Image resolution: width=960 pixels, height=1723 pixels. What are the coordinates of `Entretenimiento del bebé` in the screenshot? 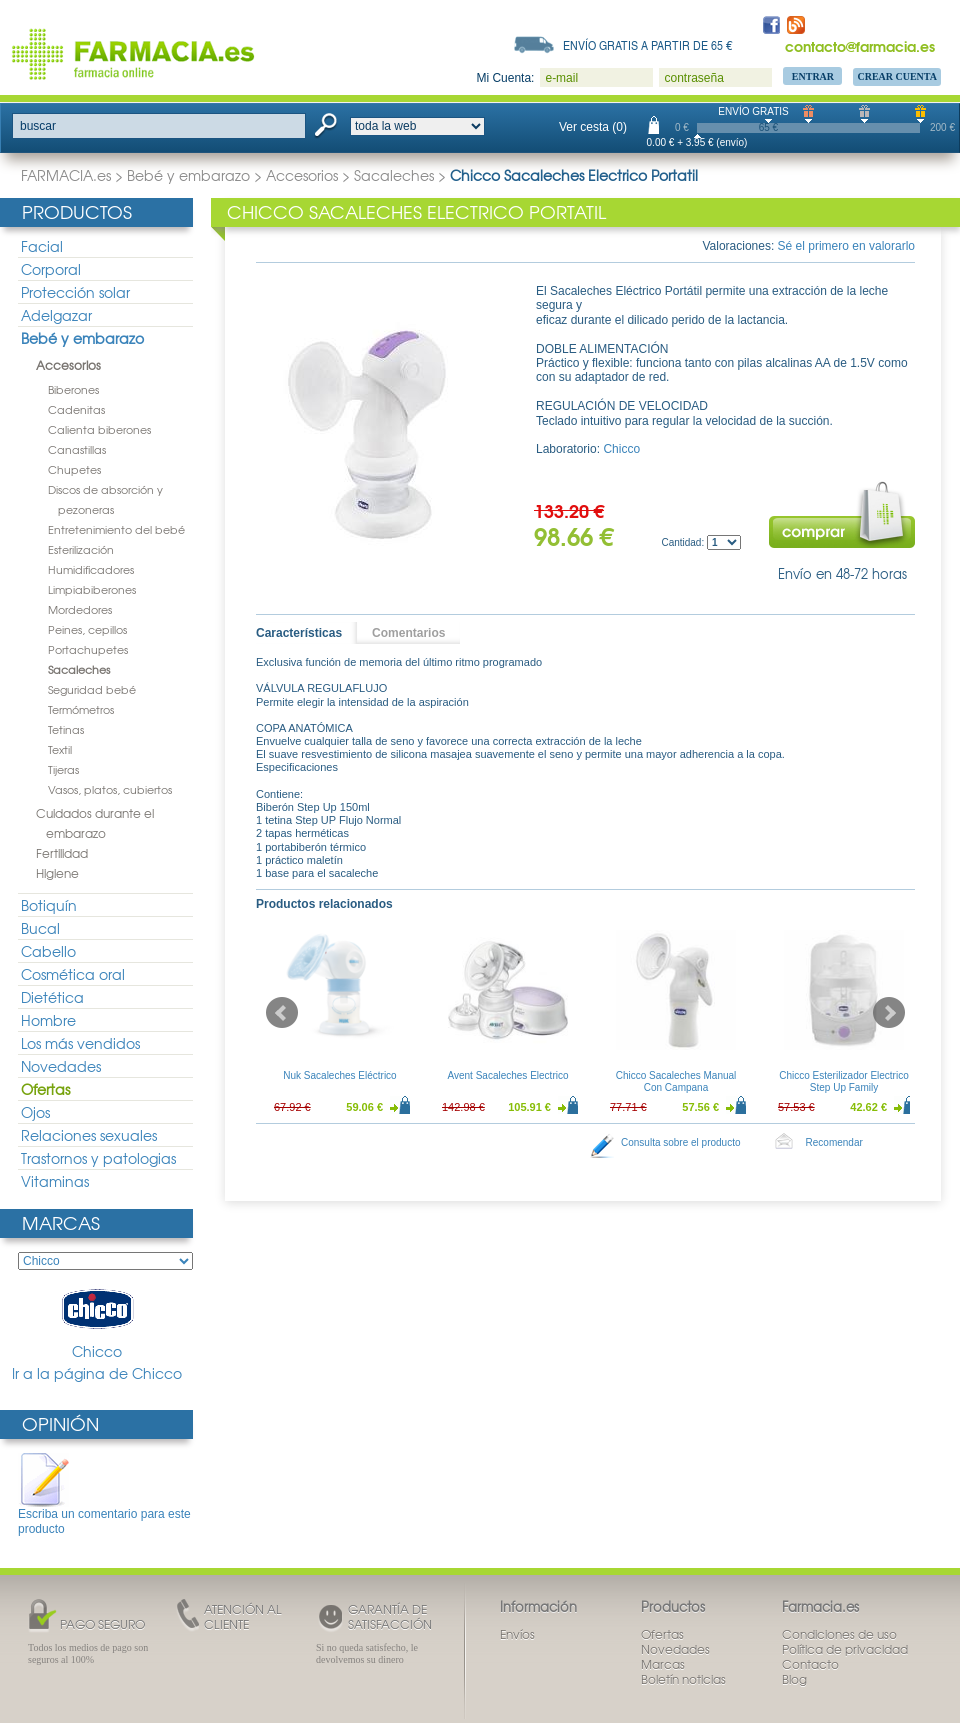 It's located at (116, 529).